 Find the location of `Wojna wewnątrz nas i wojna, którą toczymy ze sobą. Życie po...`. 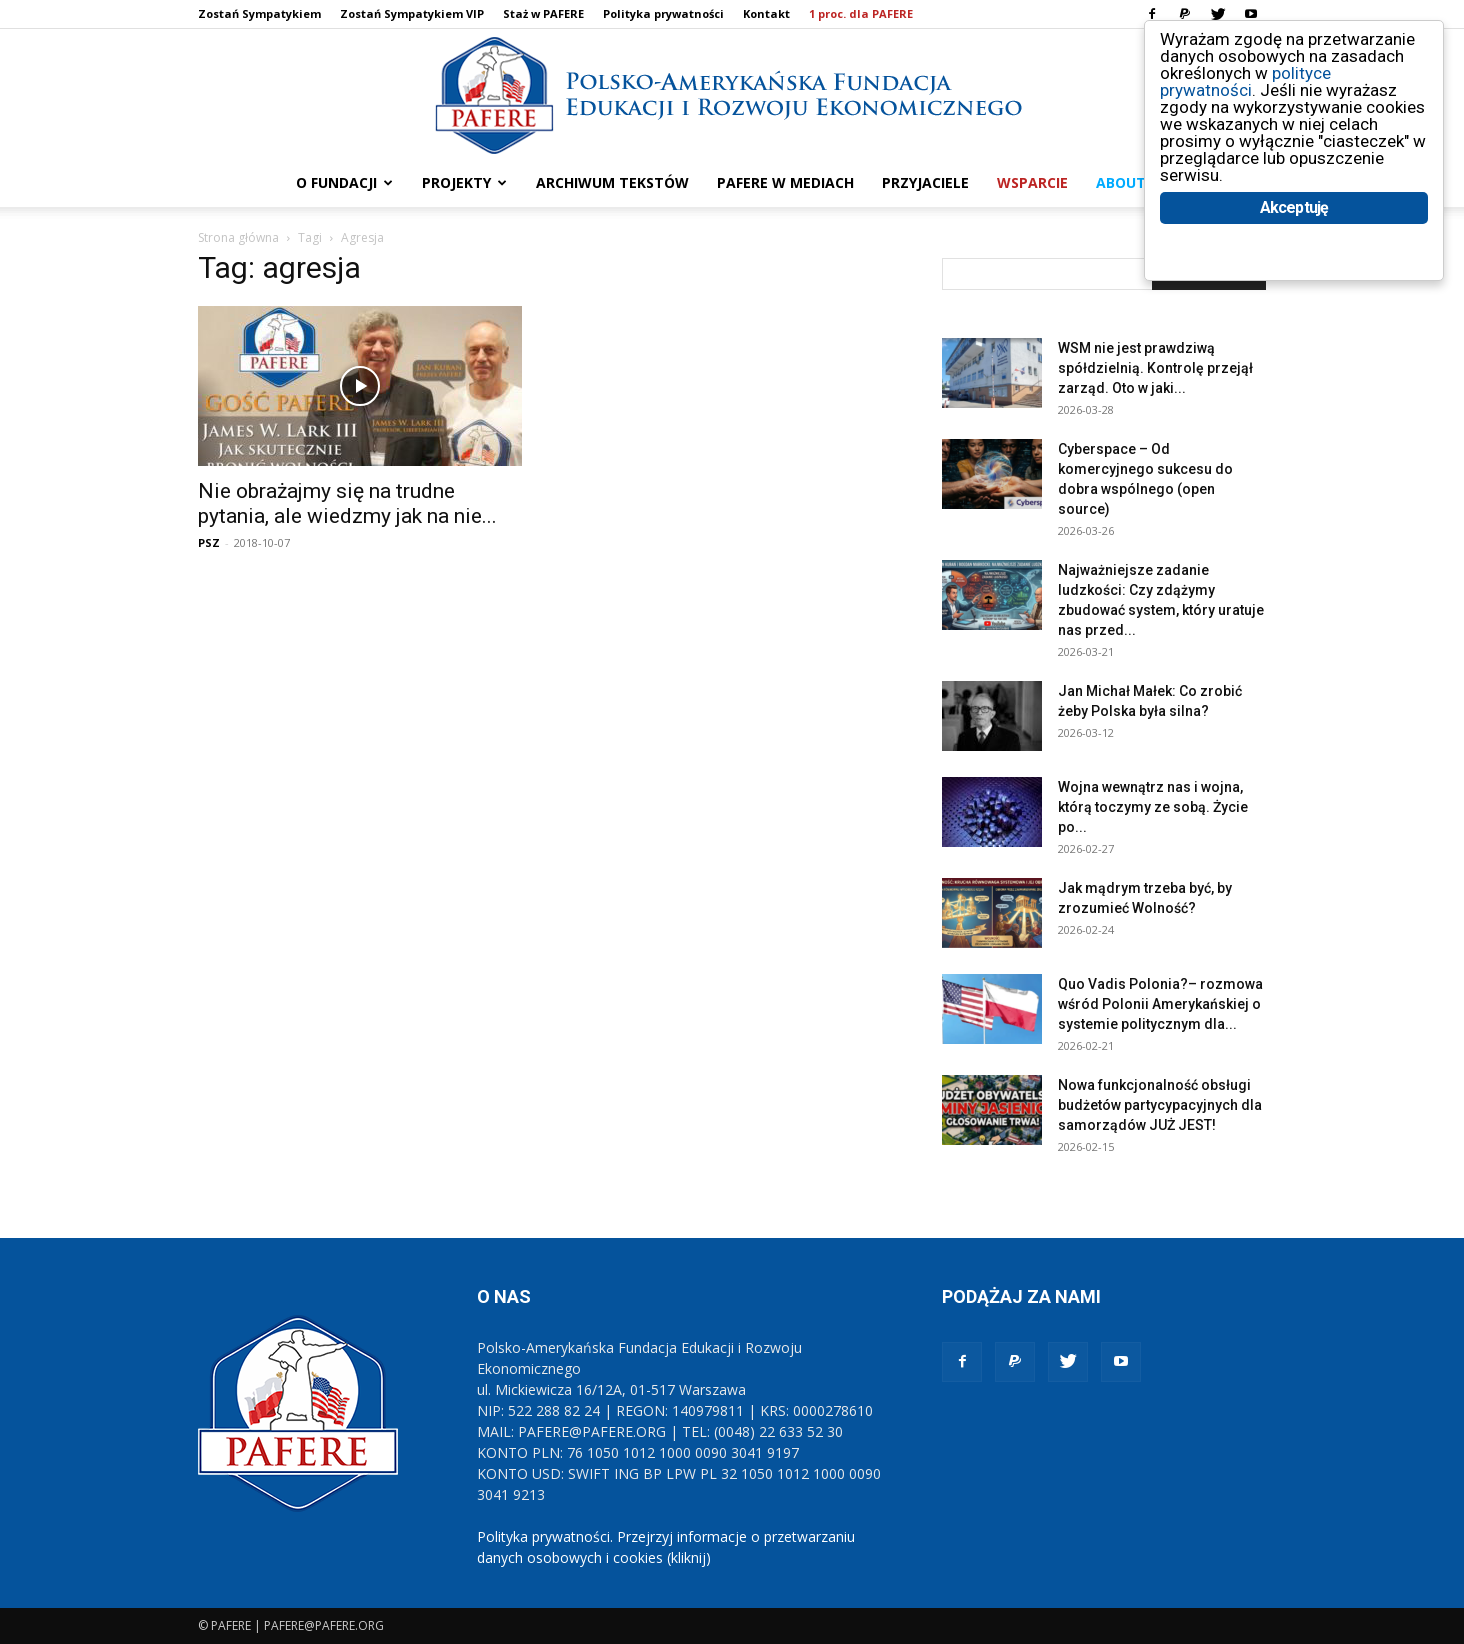

Wojna wewnątrz nas i wojna, którą toczymy ze sobą. Życie po... is located at coordinates (1153, 807).